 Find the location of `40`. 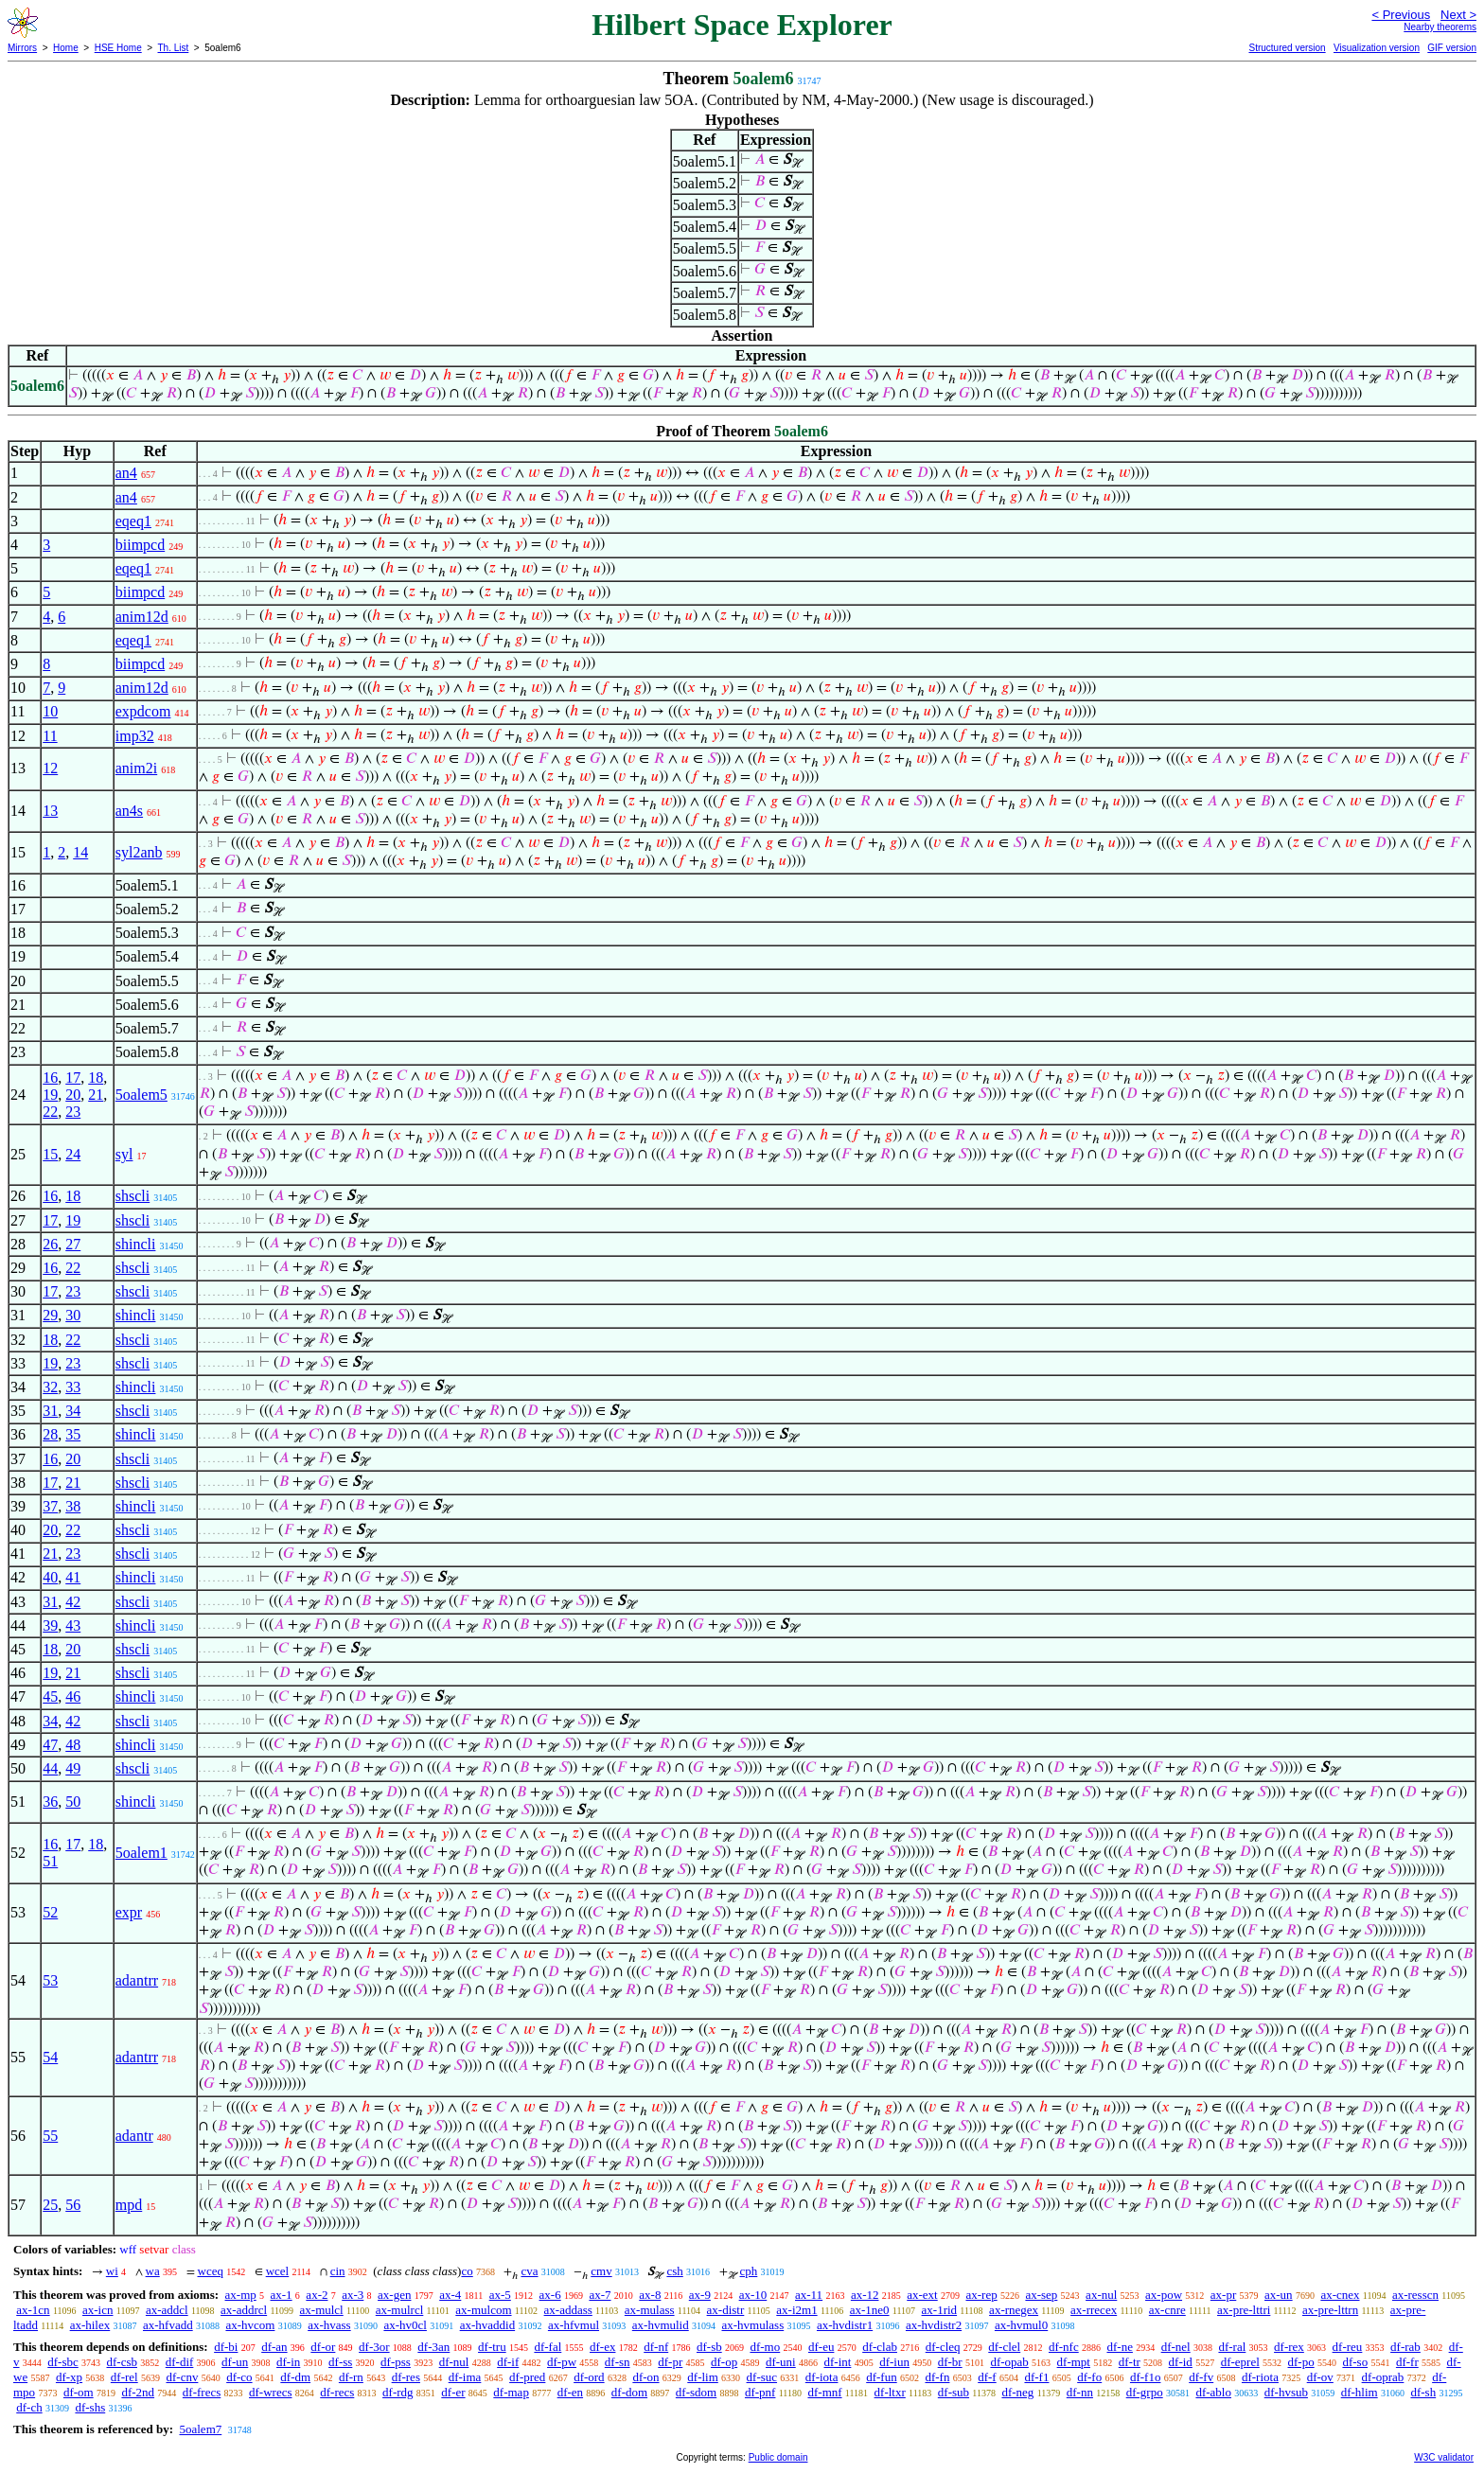

40 is located at coordinates (50, 1577).